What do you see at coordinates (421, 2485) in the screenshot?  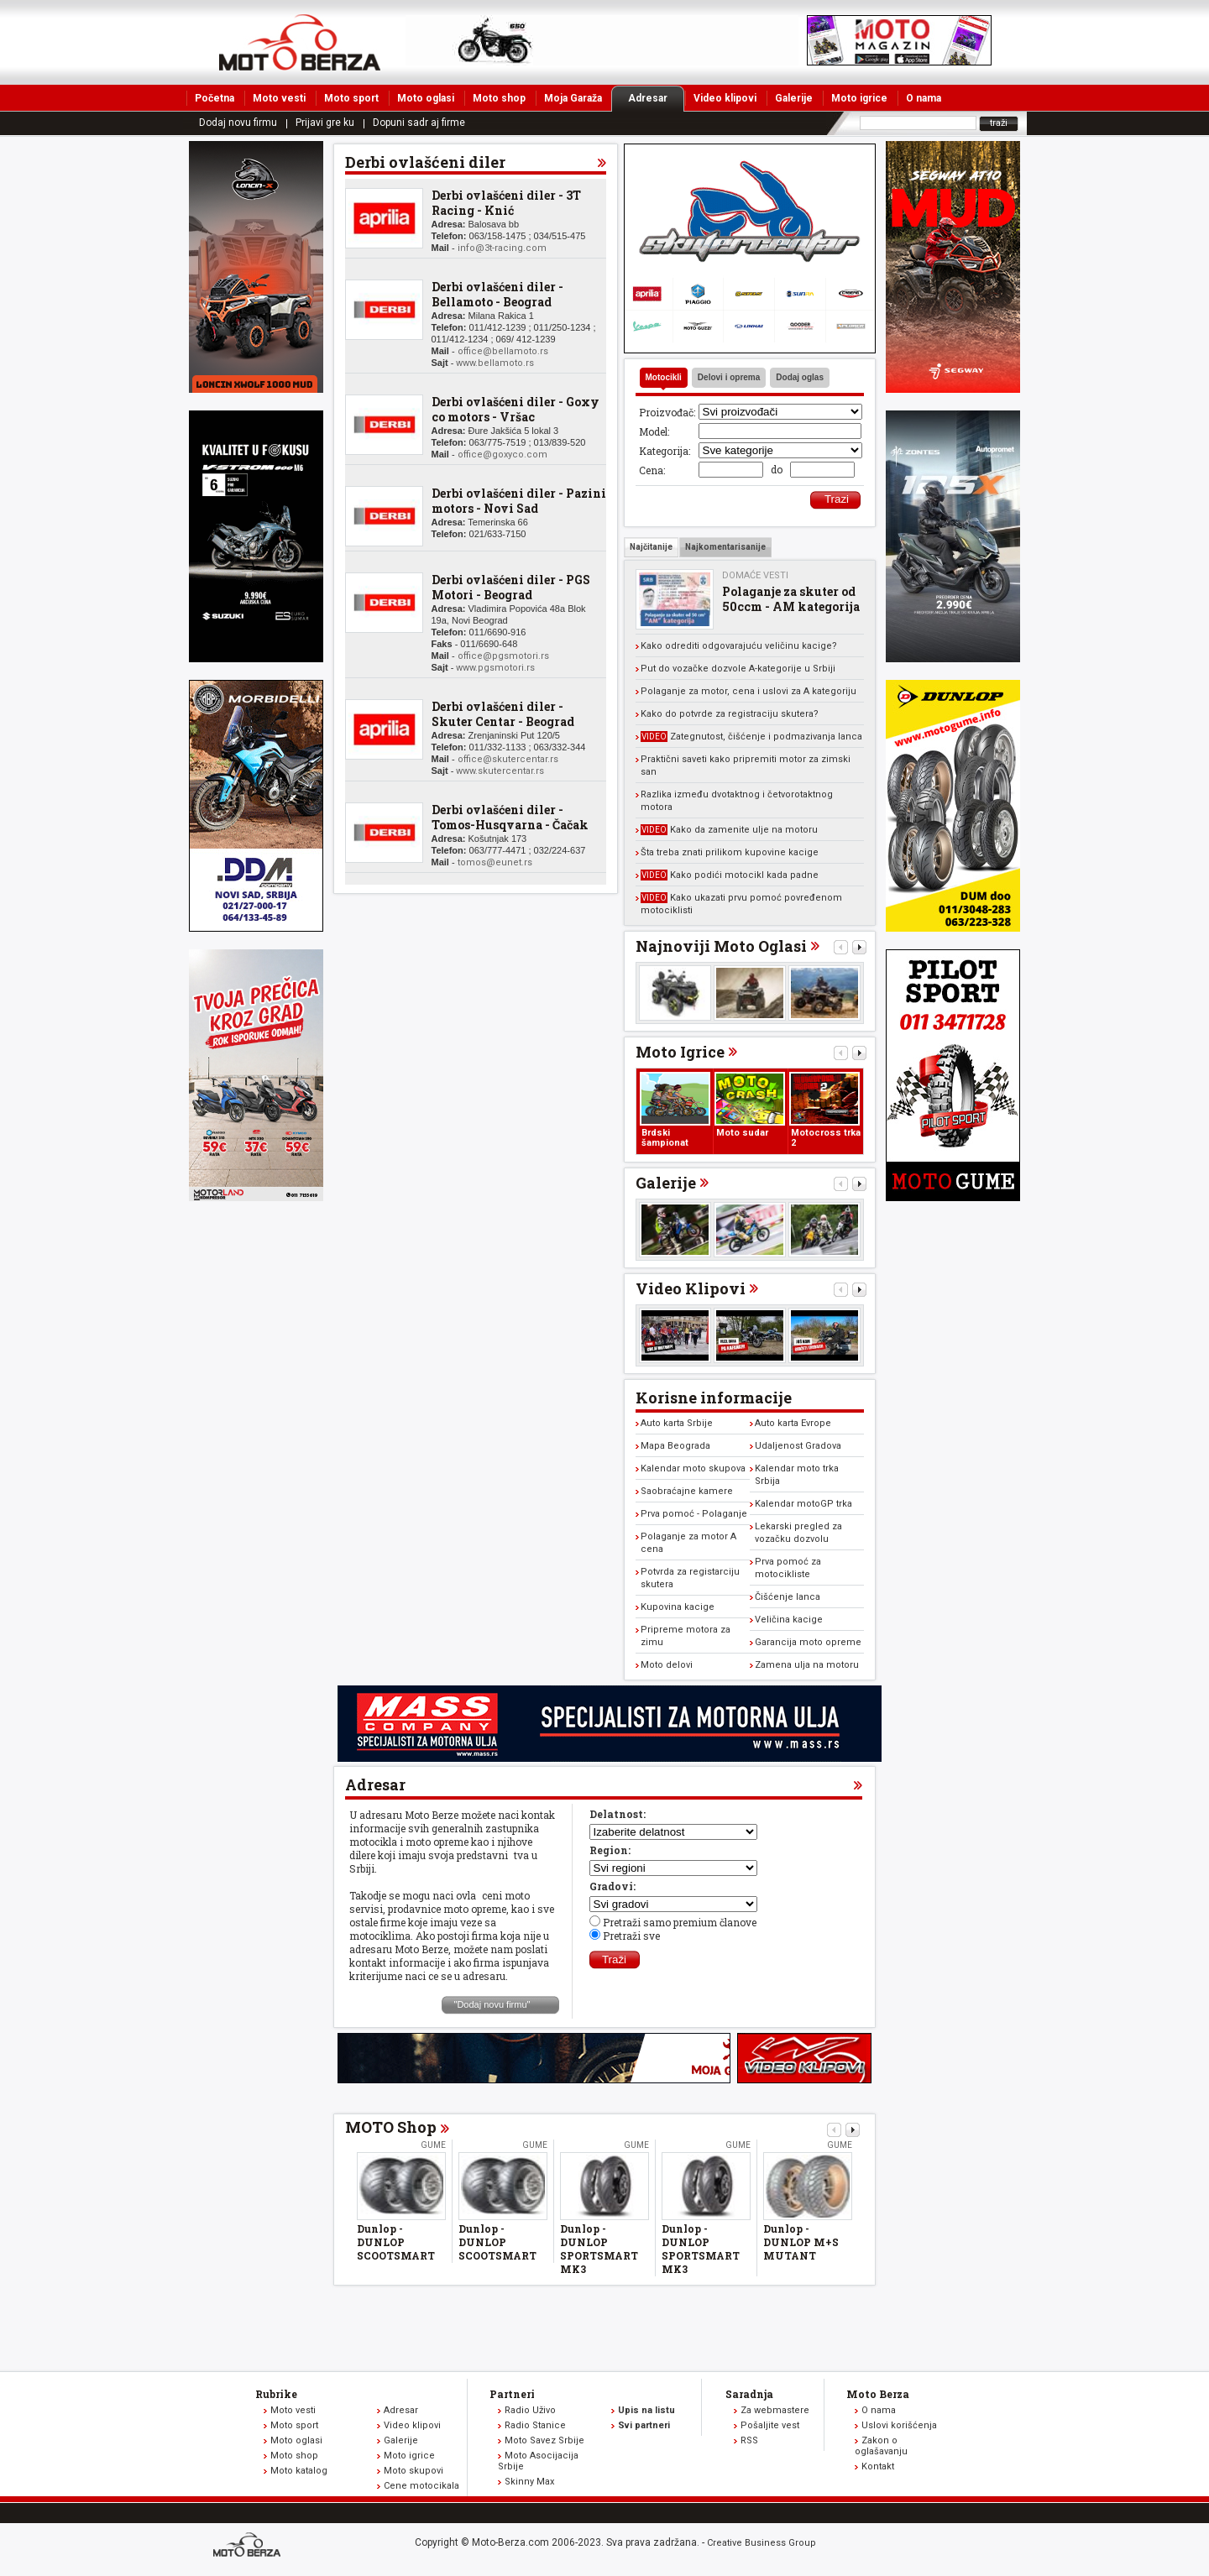 I see `Cene motocikala` at bounding box center [421, 2485].